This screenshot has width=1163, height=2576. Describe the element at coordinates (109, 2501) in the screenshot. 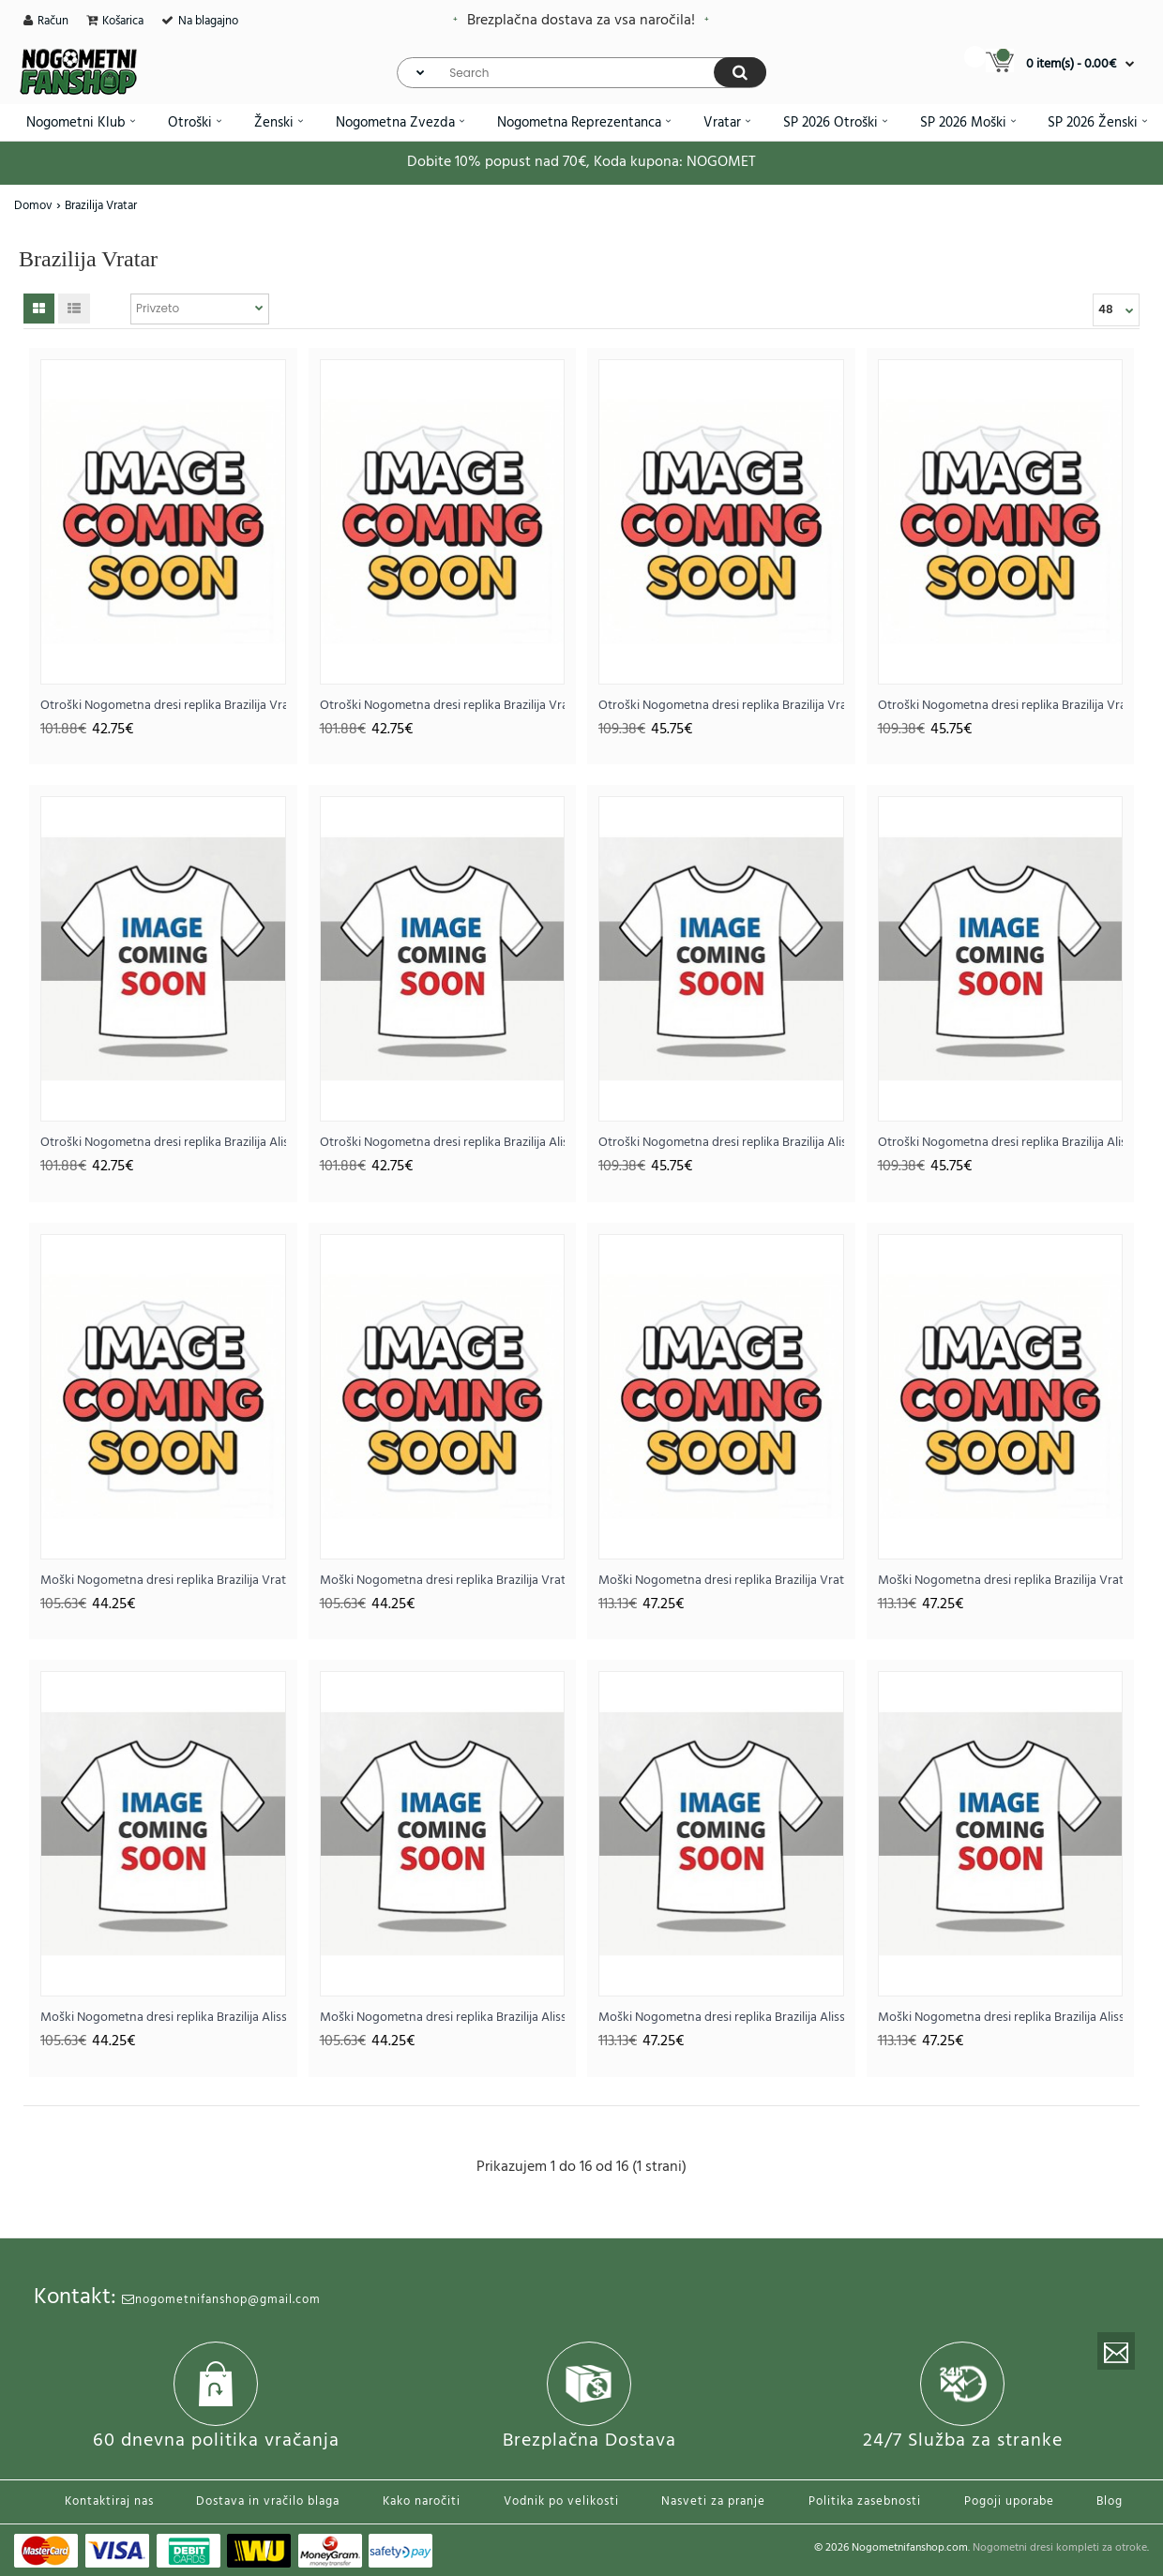

I see `Kontaktiraj nas` at that location.